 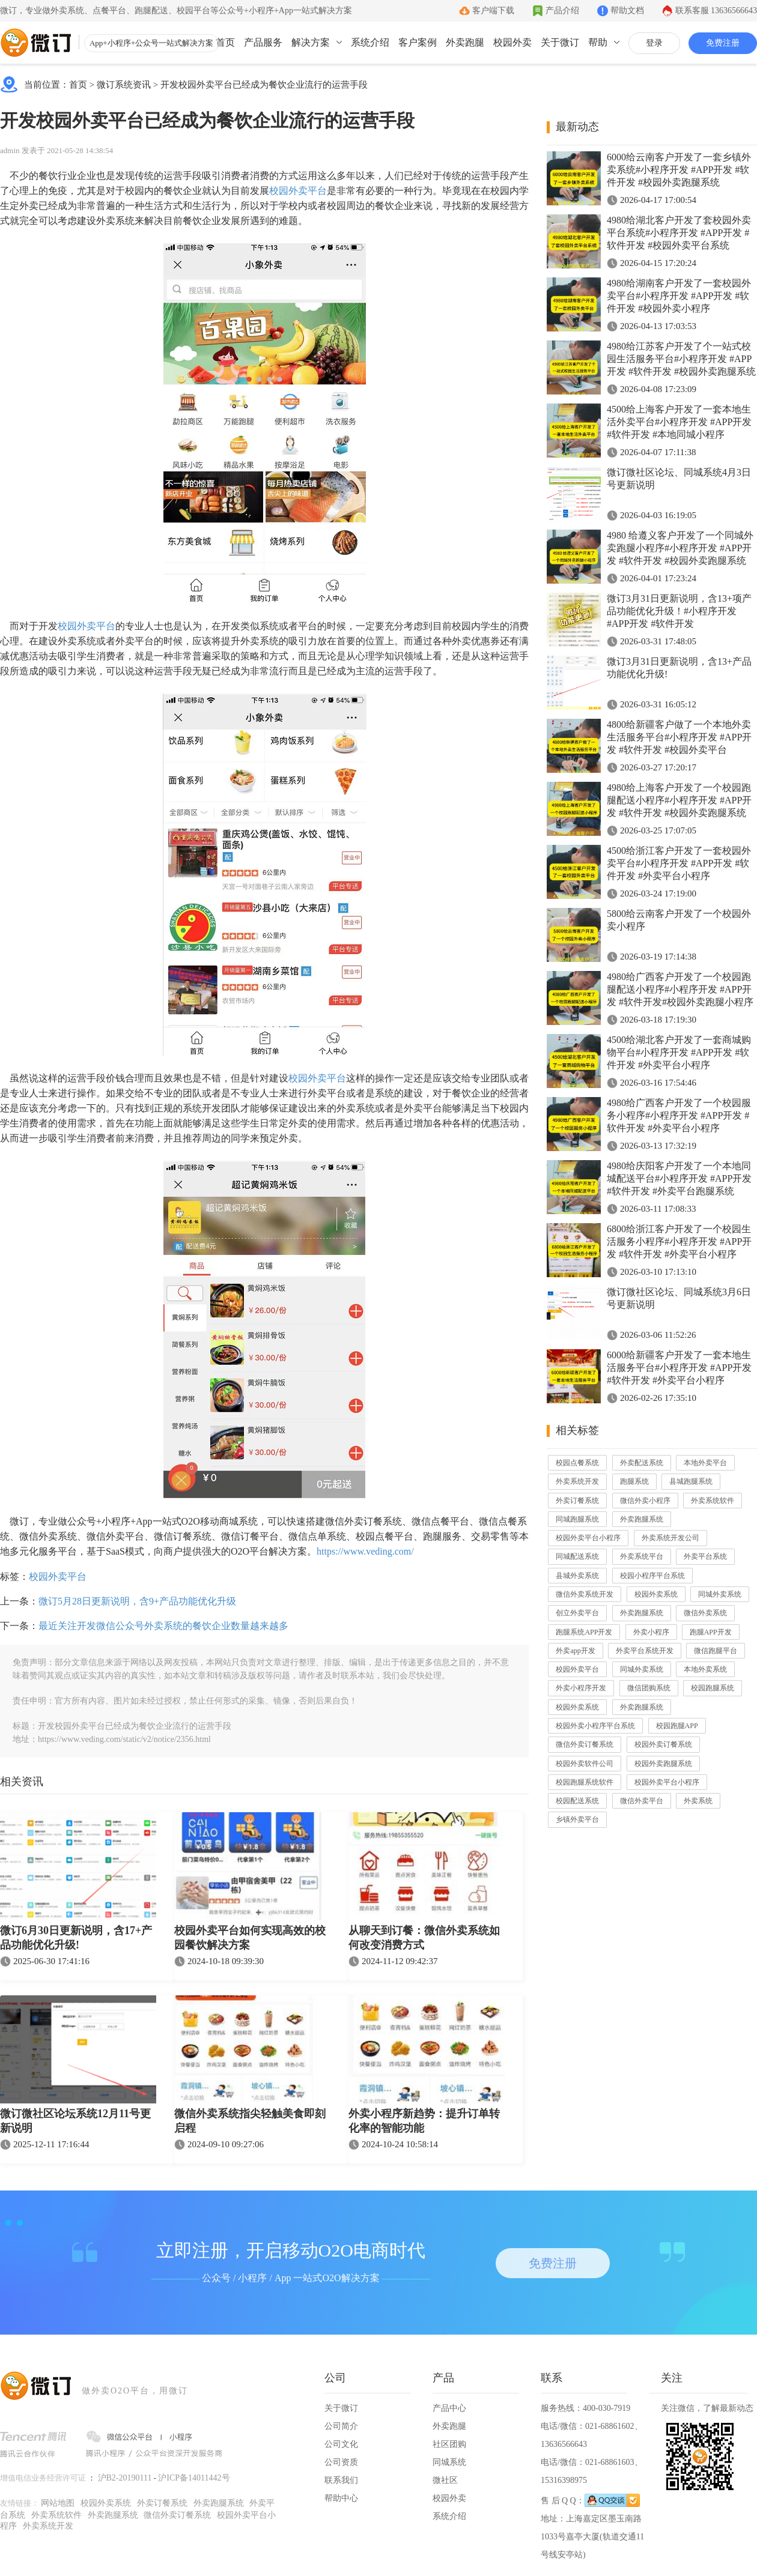 What do you see at coordinates (705, 1613) in the screenshot?
I see `微信外卖系统` at bounding box center [705, 1613].